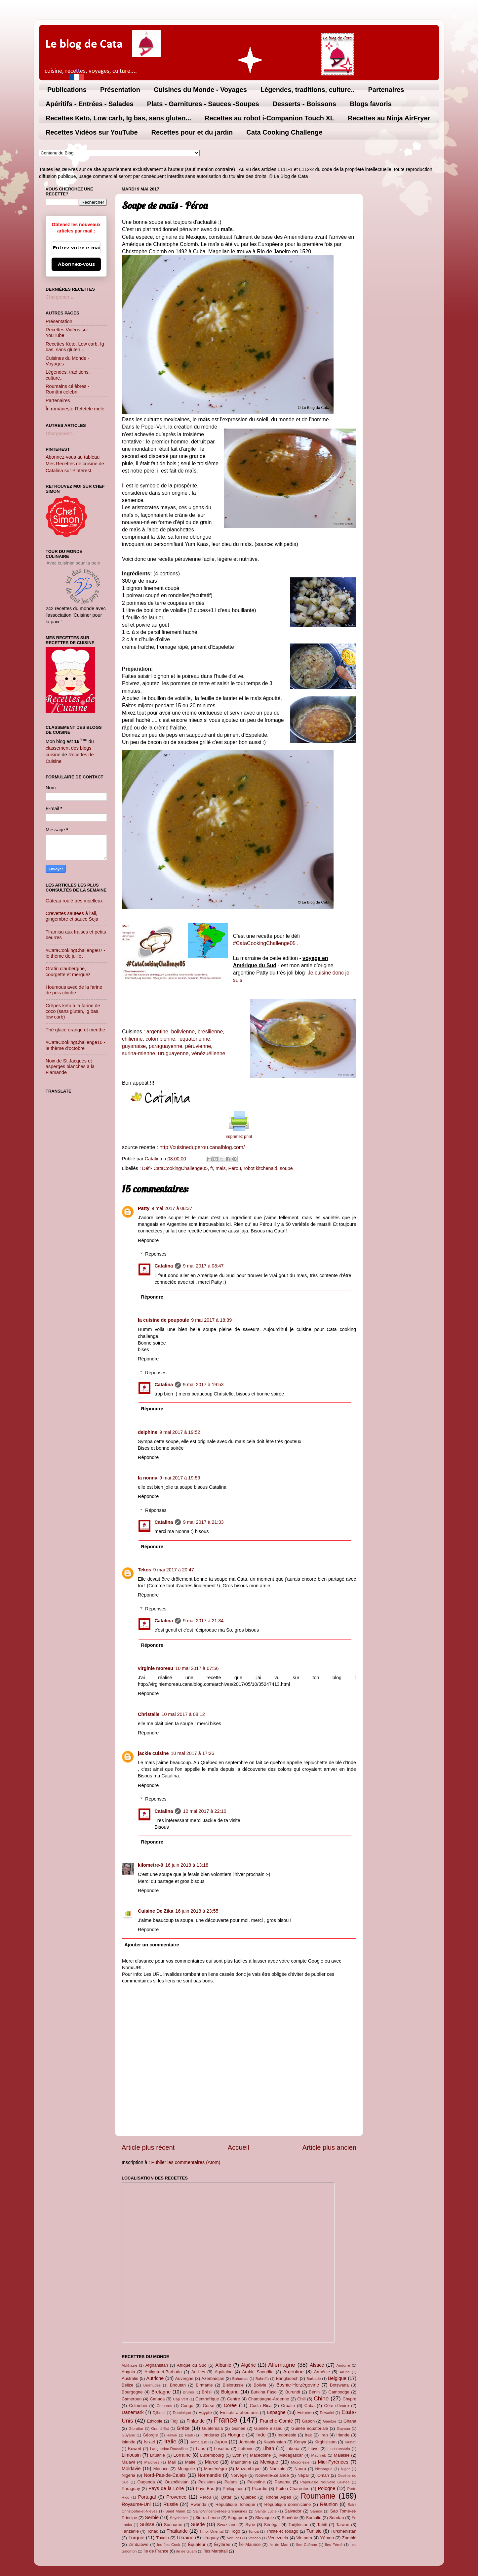  What do you see at coordinates (276, 2412) in the screenshot?
I see `Espagne` at bounding box center [276, 2412].